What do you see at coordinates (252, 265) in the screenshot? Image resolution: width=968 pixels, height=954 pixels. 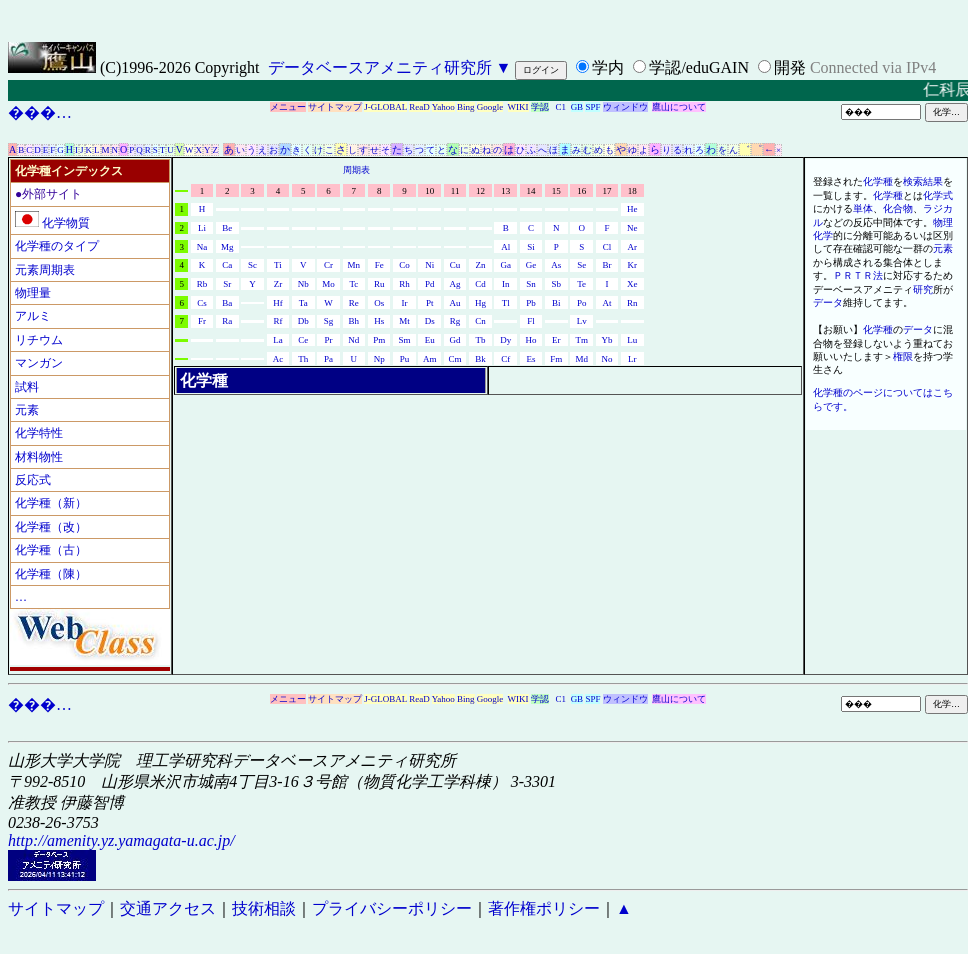 I see `Sc` at bounding box center [252, 265].